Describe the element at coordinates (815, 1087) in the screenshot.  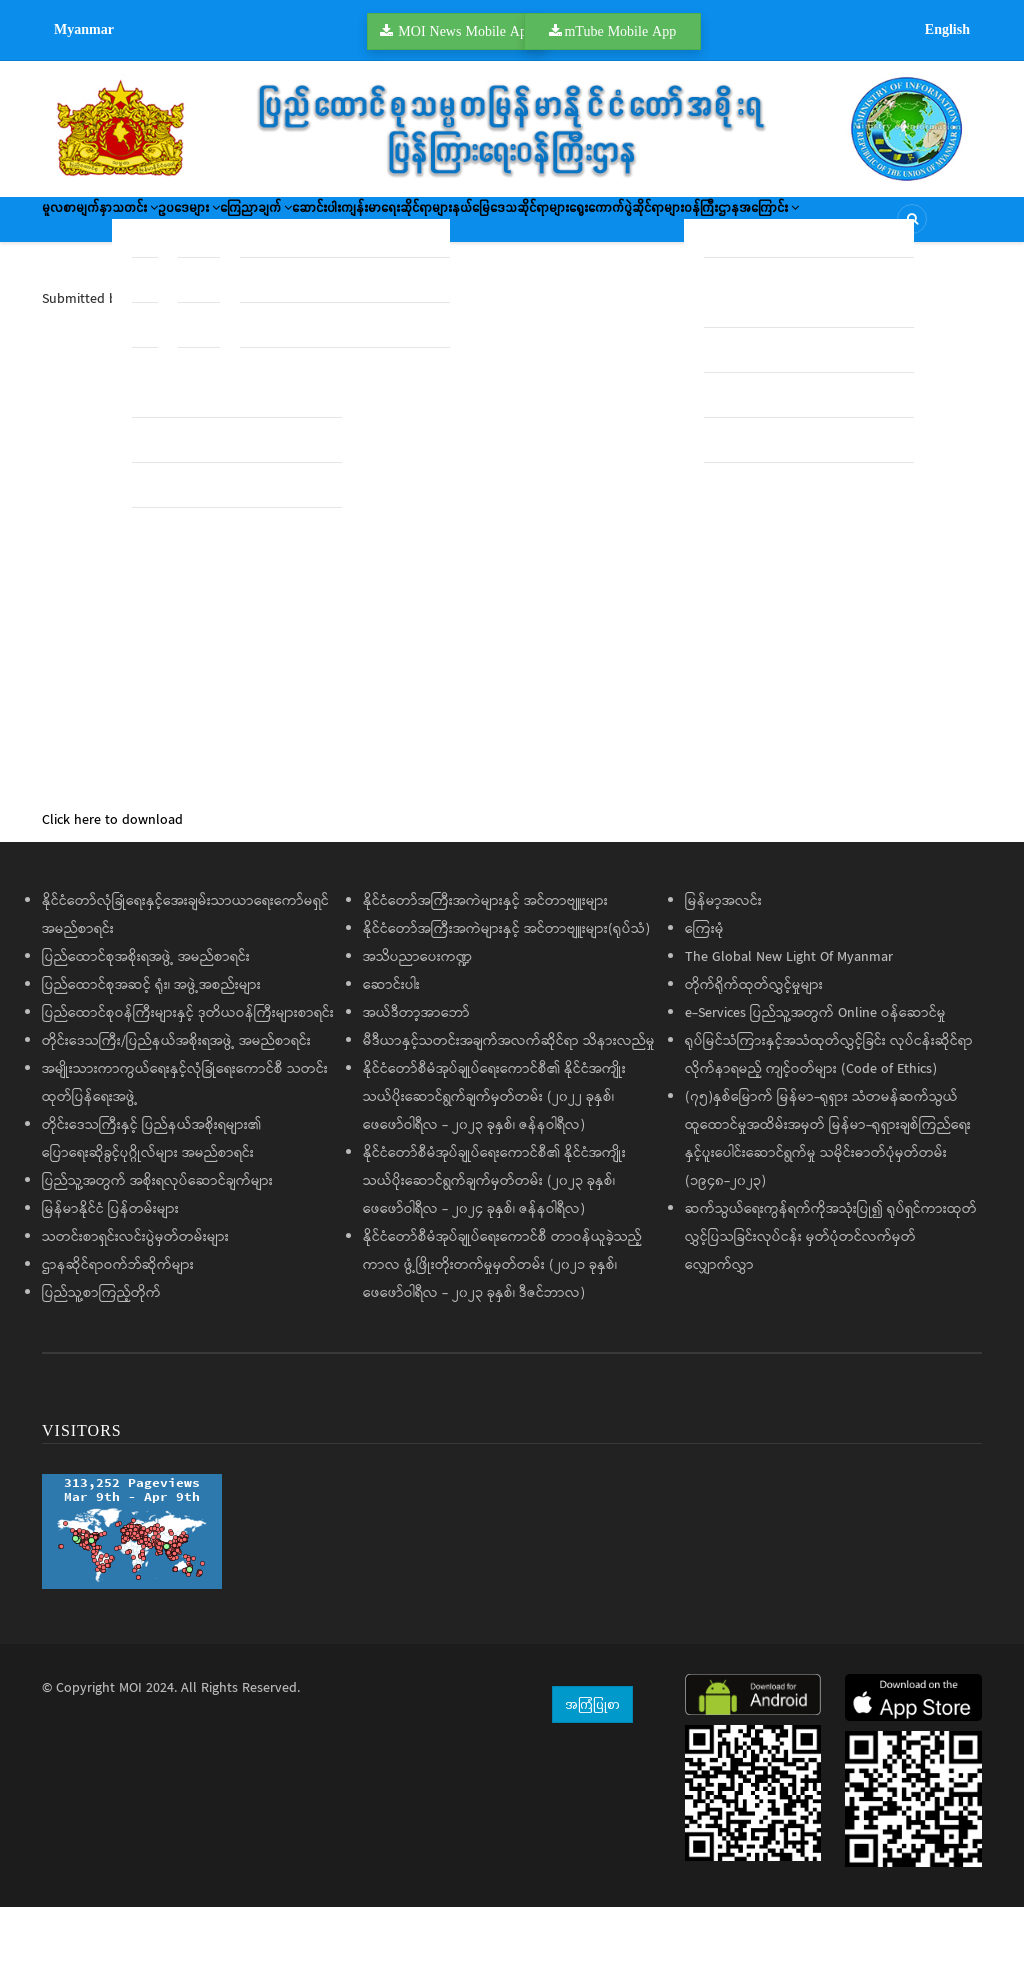
I see `e-Services ပြည်သူ့အတွက် Online ဝန်ဆောင်မှု` at that location.